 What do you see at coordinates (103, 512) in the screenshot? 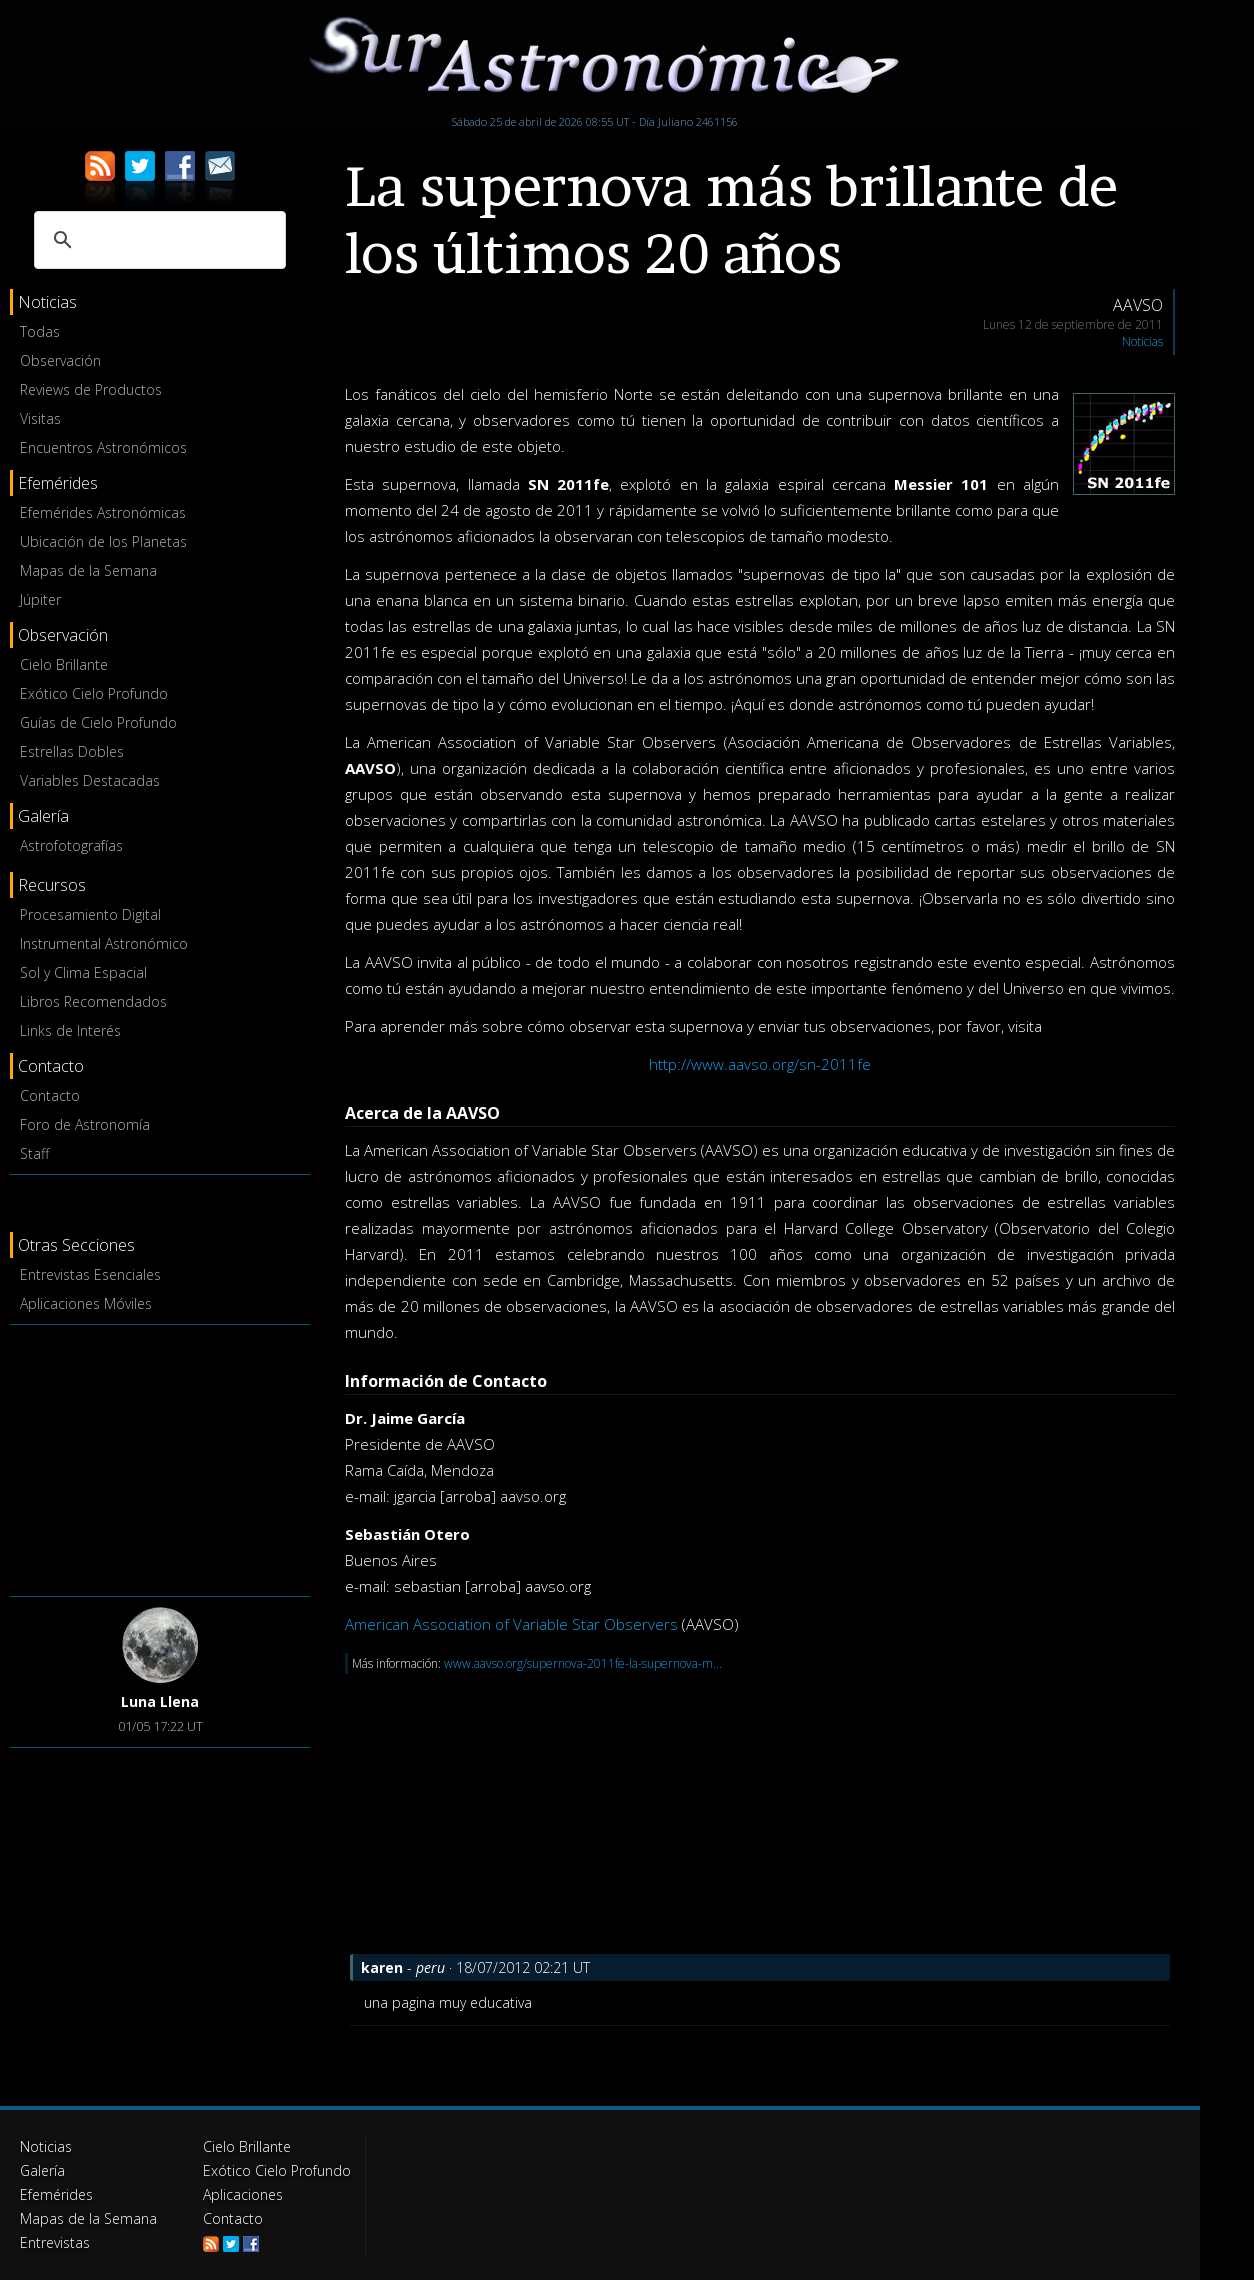
I see `Efemérides Astronómicas` at bounding box center [103, 512].